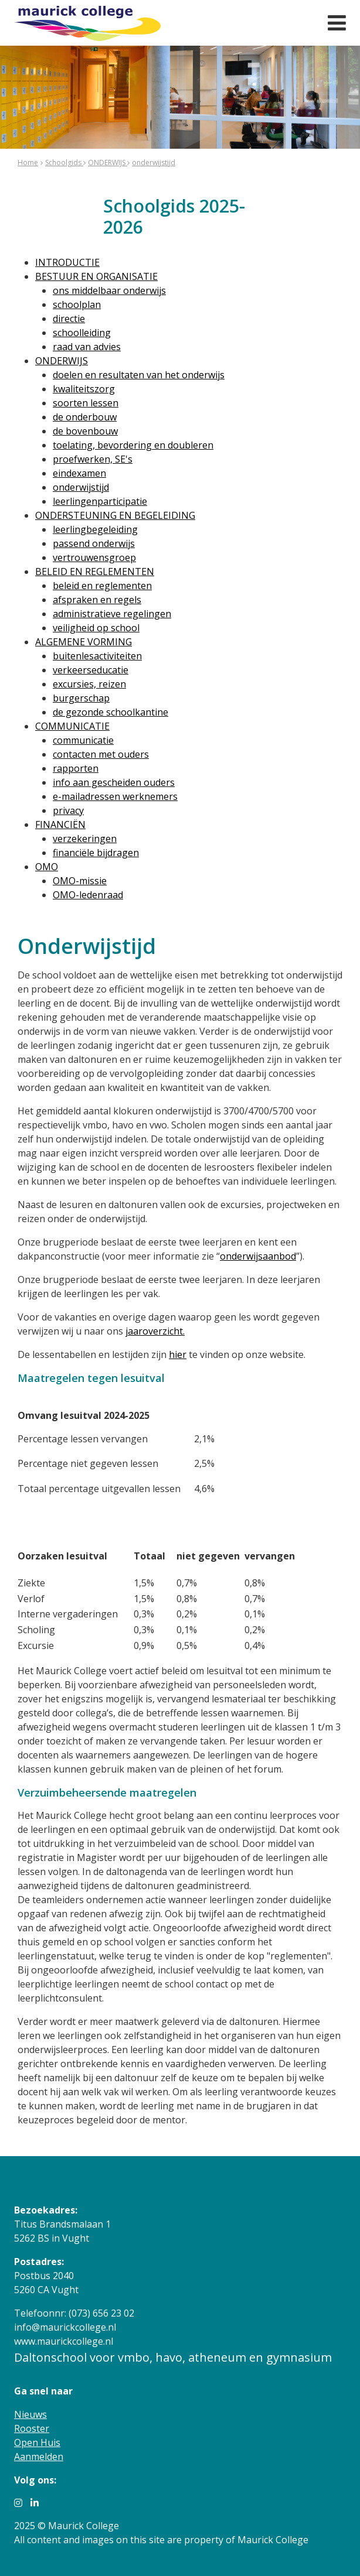 The width and height of the screenshot is (360, 2576). Describe the element at coordinates (115, 515) in the screenshot. I see `ONDERSTEUNING EN BEGELEIDING` at that location.